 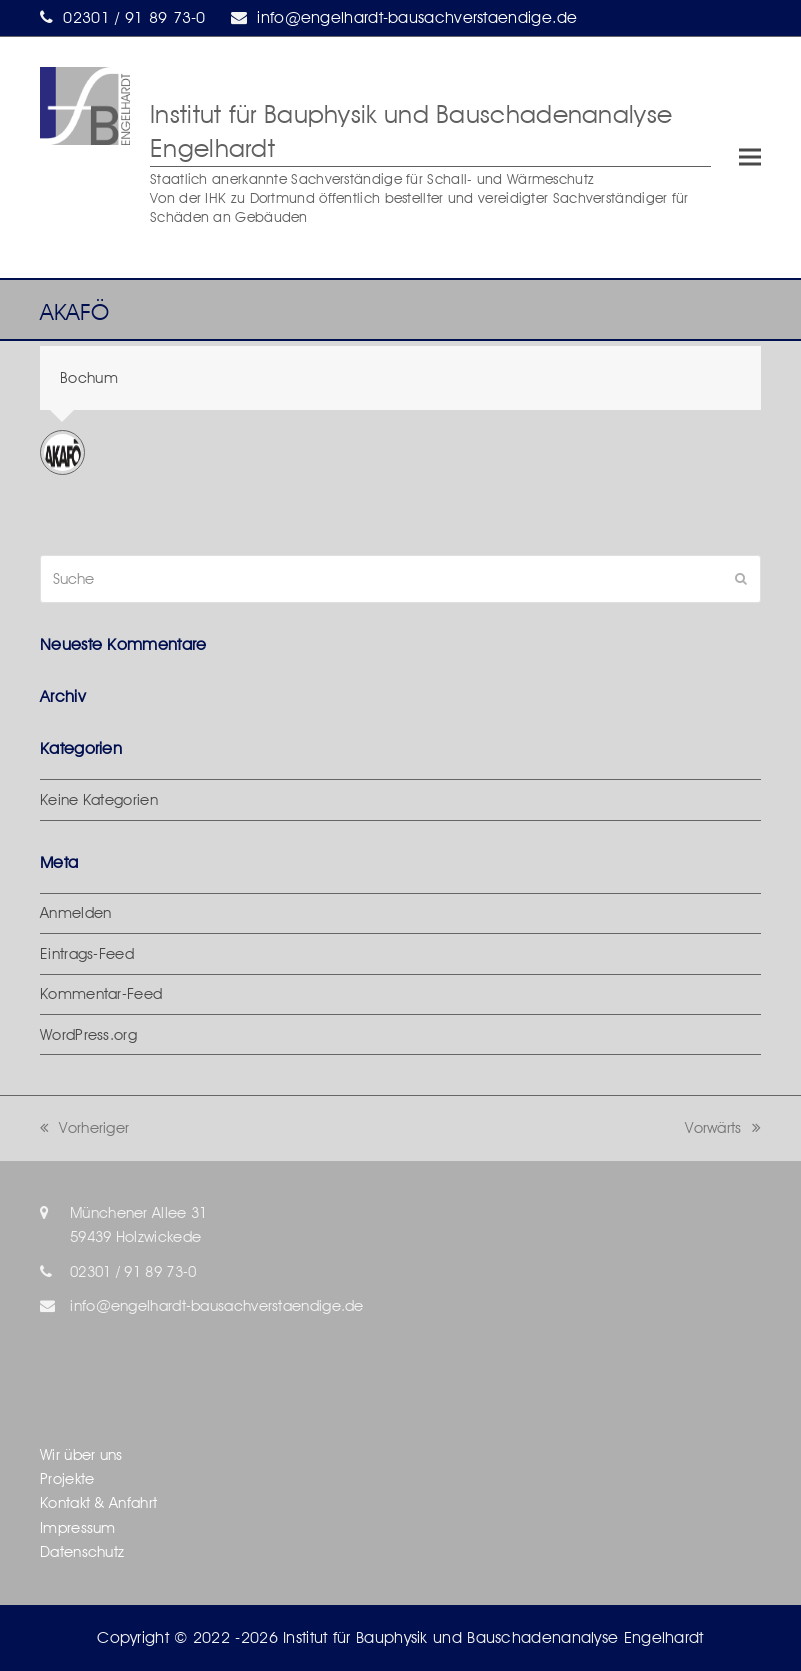 What do you see at coordinates (88, 1035) in the screenshot?
I see `WordPress.org` at bounding box center [88, 1035].